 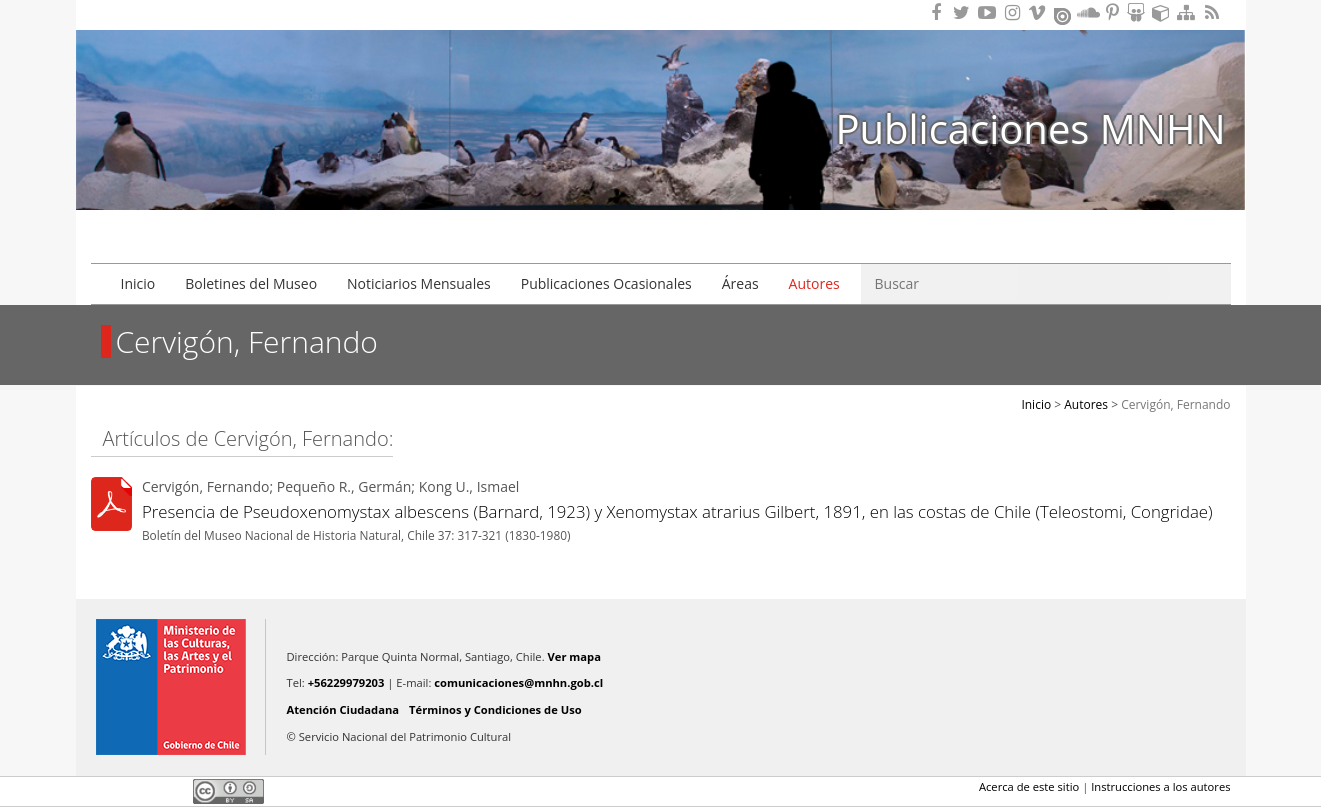 What do you see at coordinates (204, 209) in the screenshot?
I see `DIBAM` at bounding box center [204, 209].